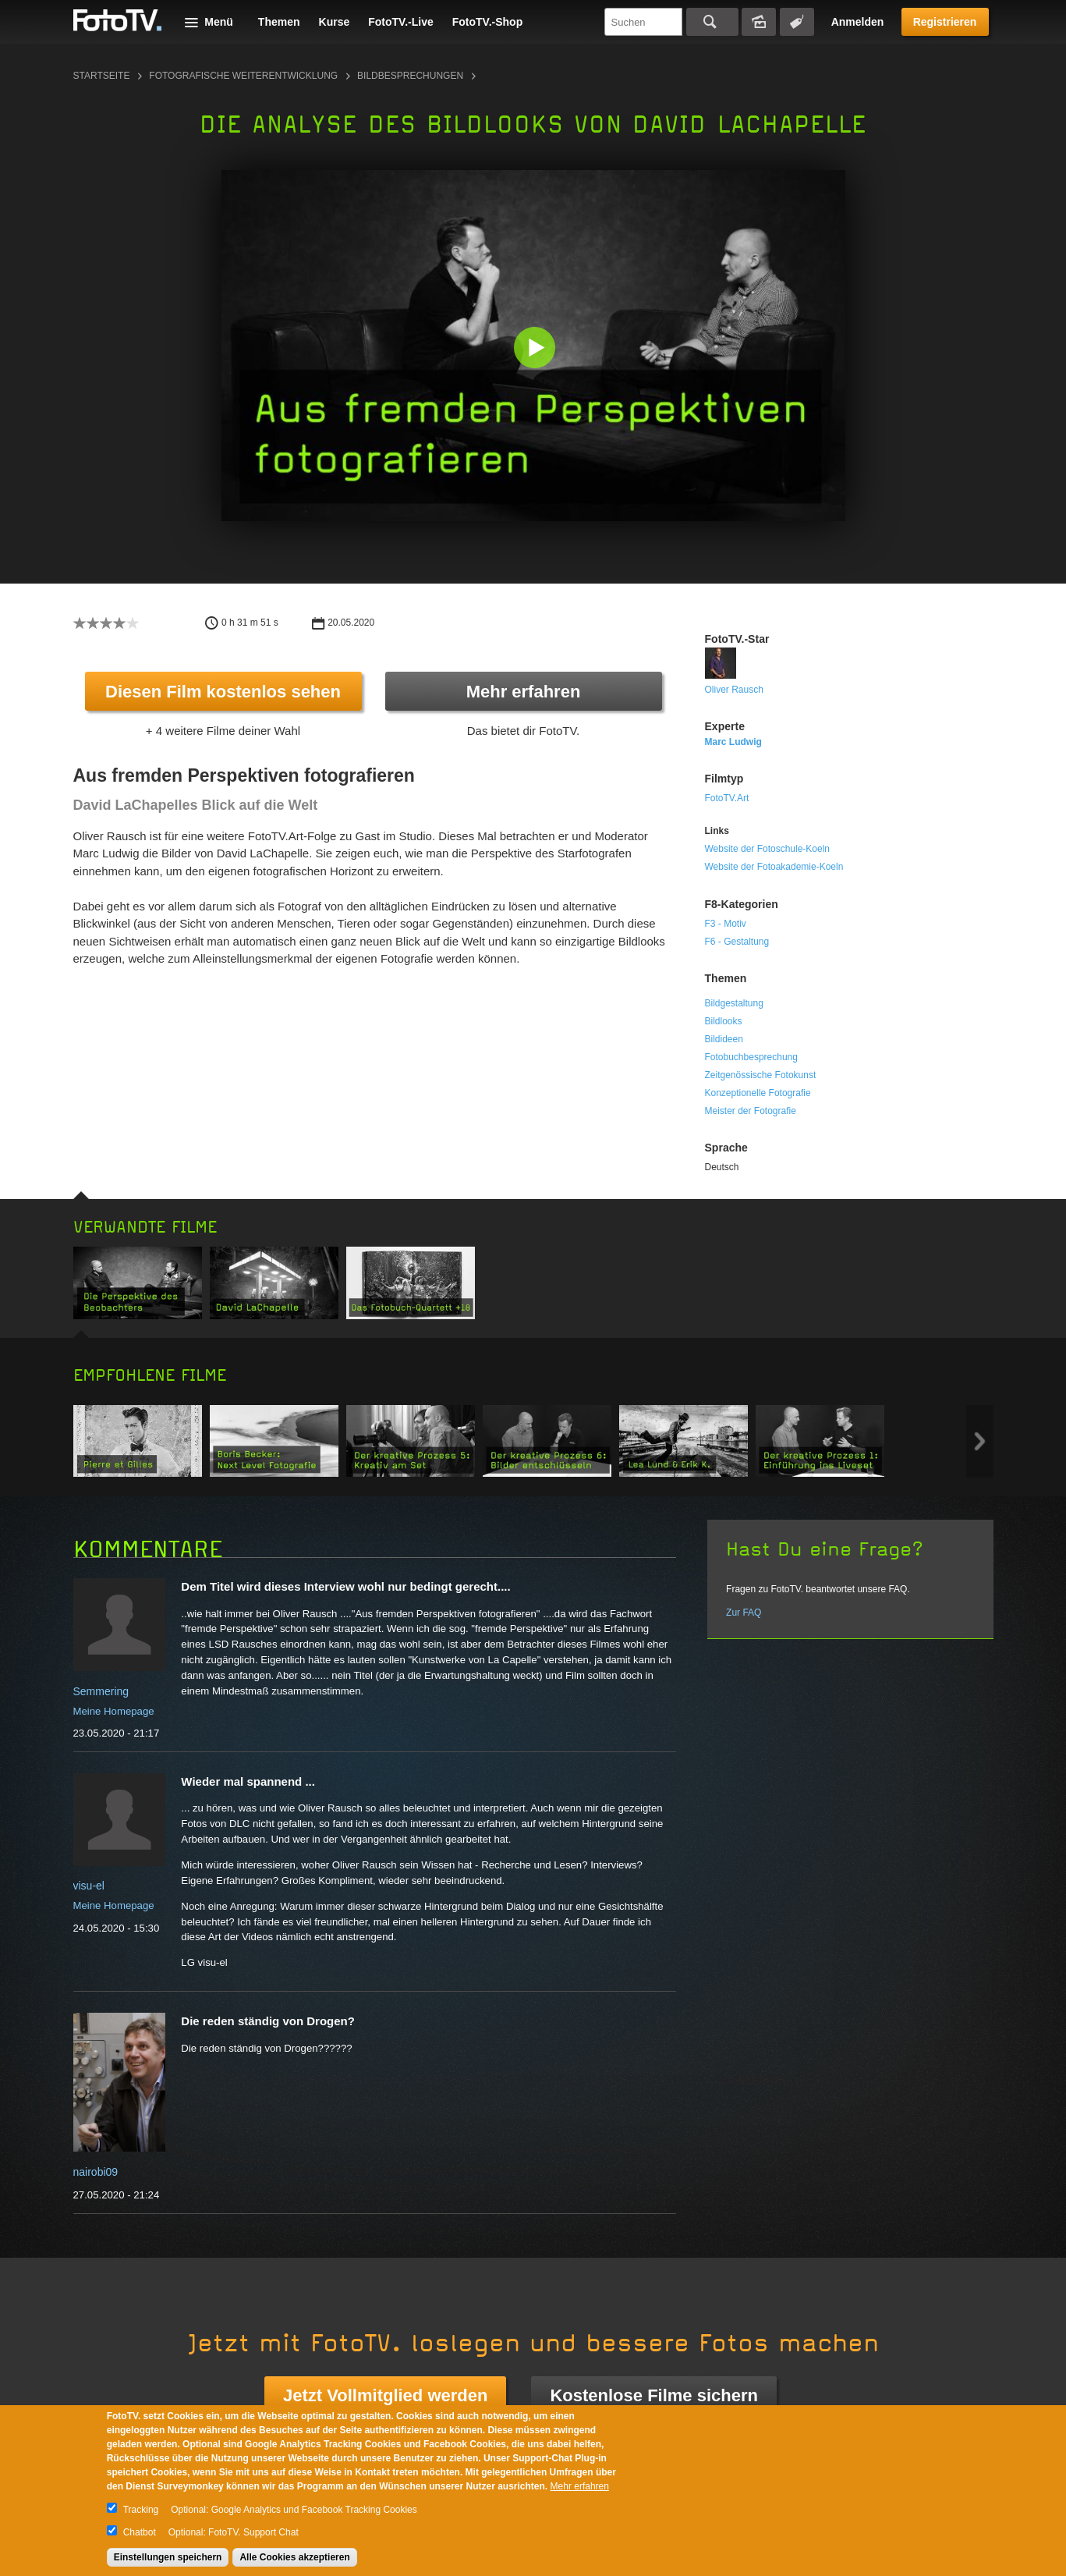  I want to click on Diesen Film kostenlos sehen, so click(223, 691).